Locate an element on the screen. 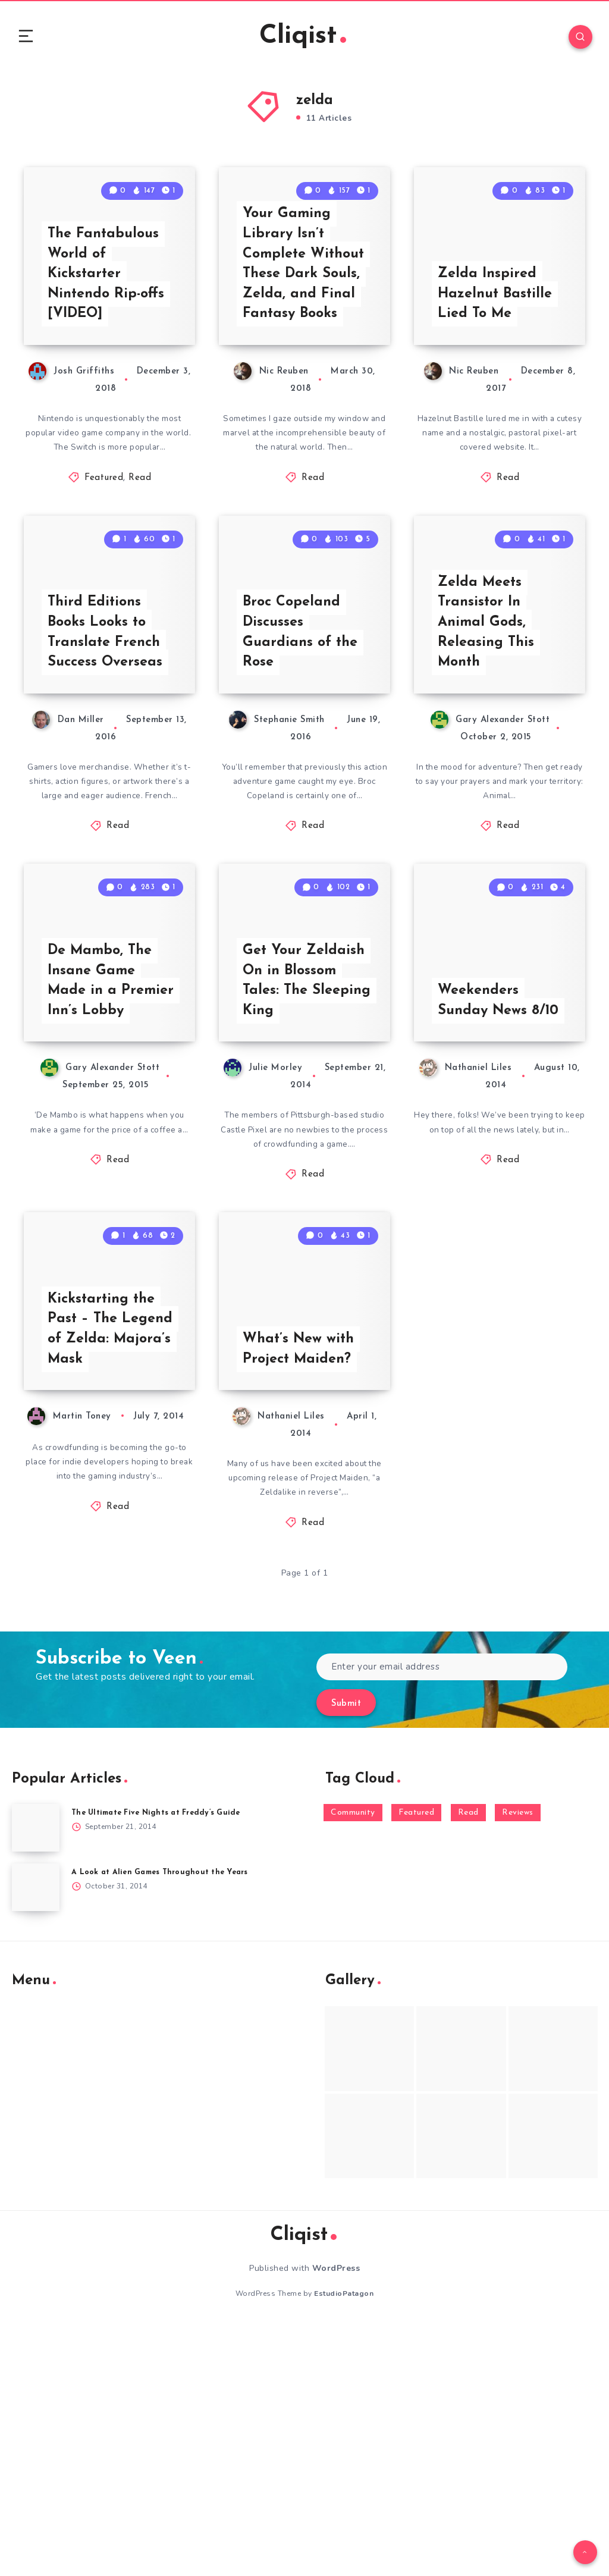  The Ultimate Five Nights at Freddy’s Guide is located at coordinates (160, 2065).